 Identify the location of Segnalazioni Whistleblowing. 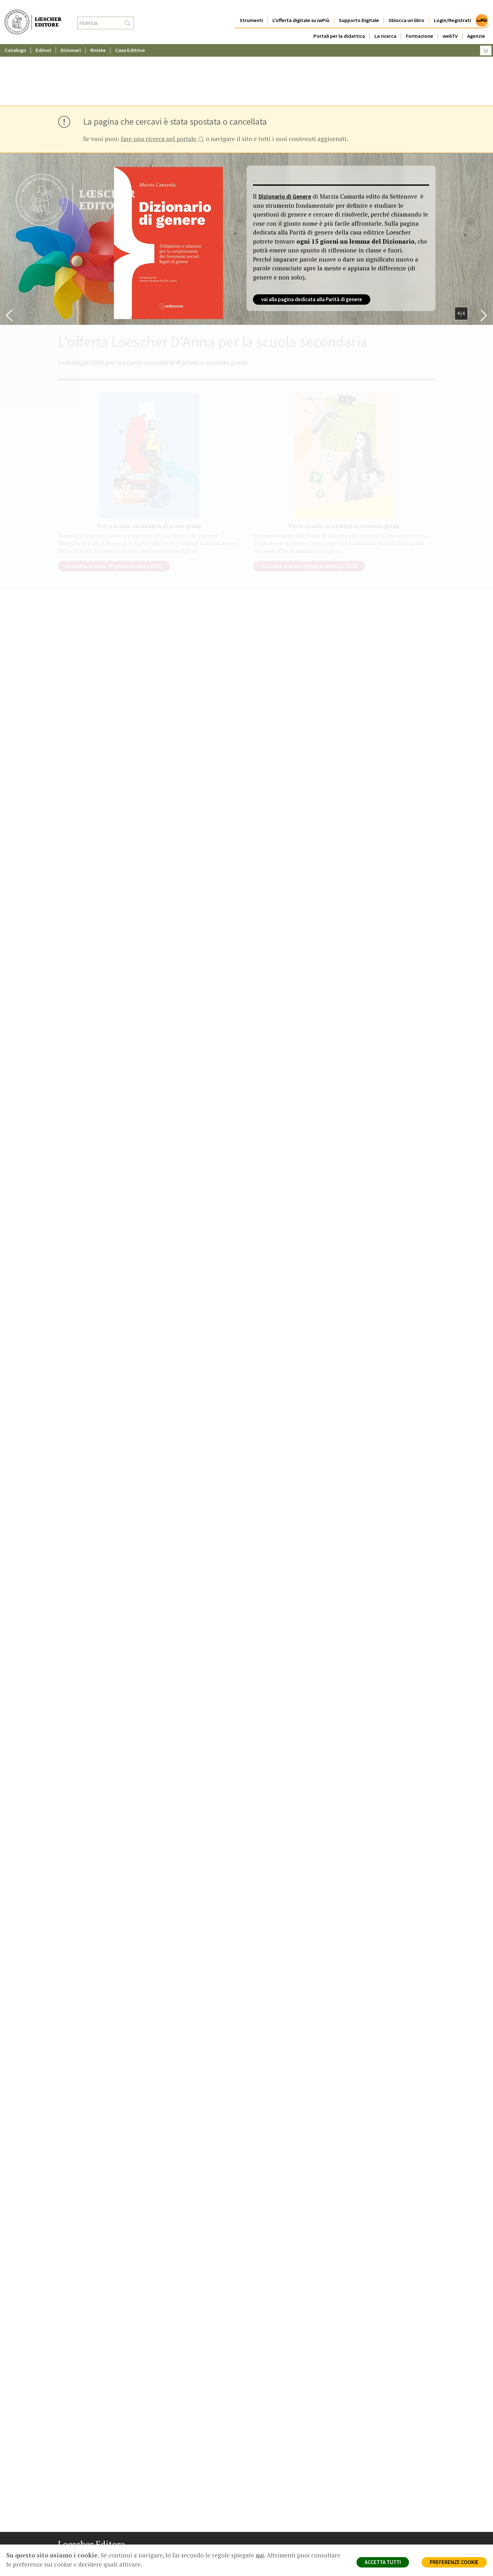
(385, 2507).